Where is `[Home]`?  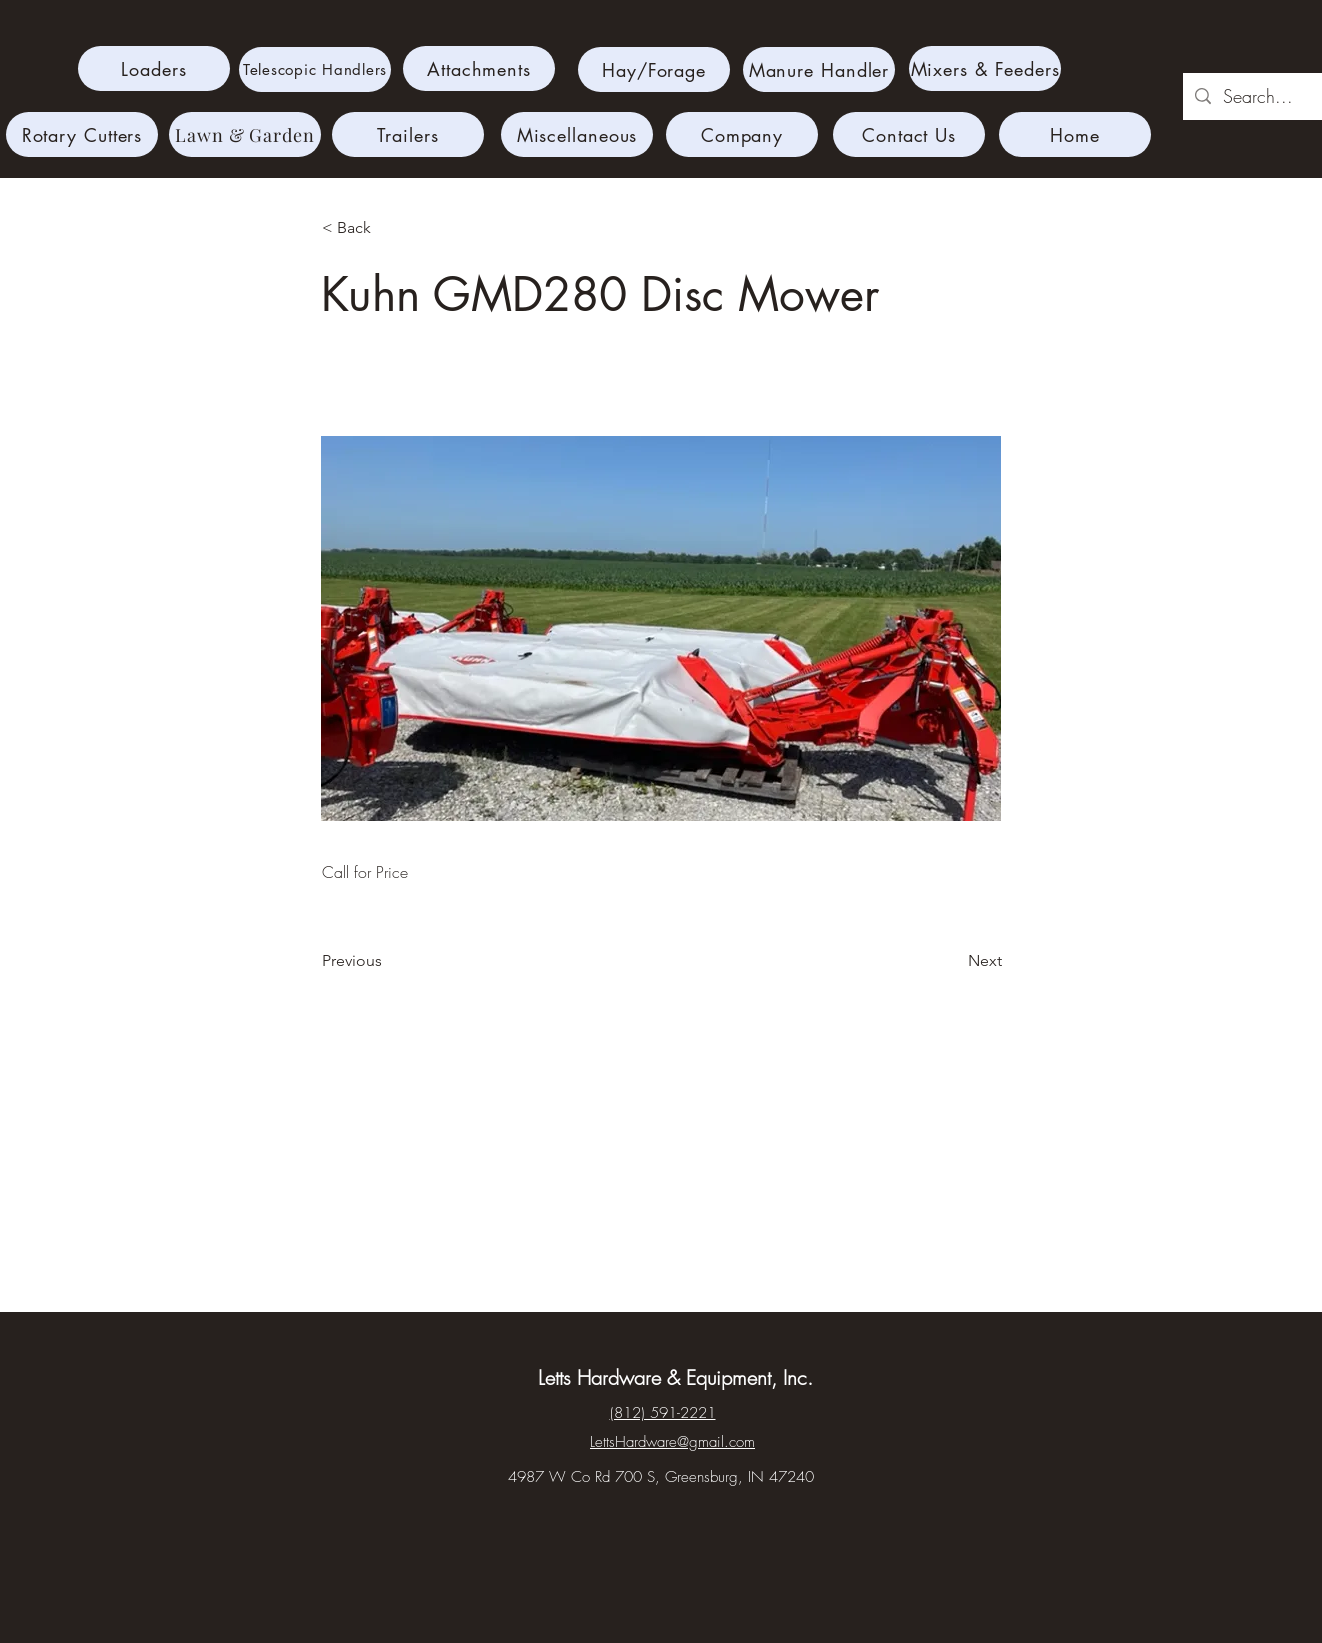
[Home] is located at coordinates (1075, 134).